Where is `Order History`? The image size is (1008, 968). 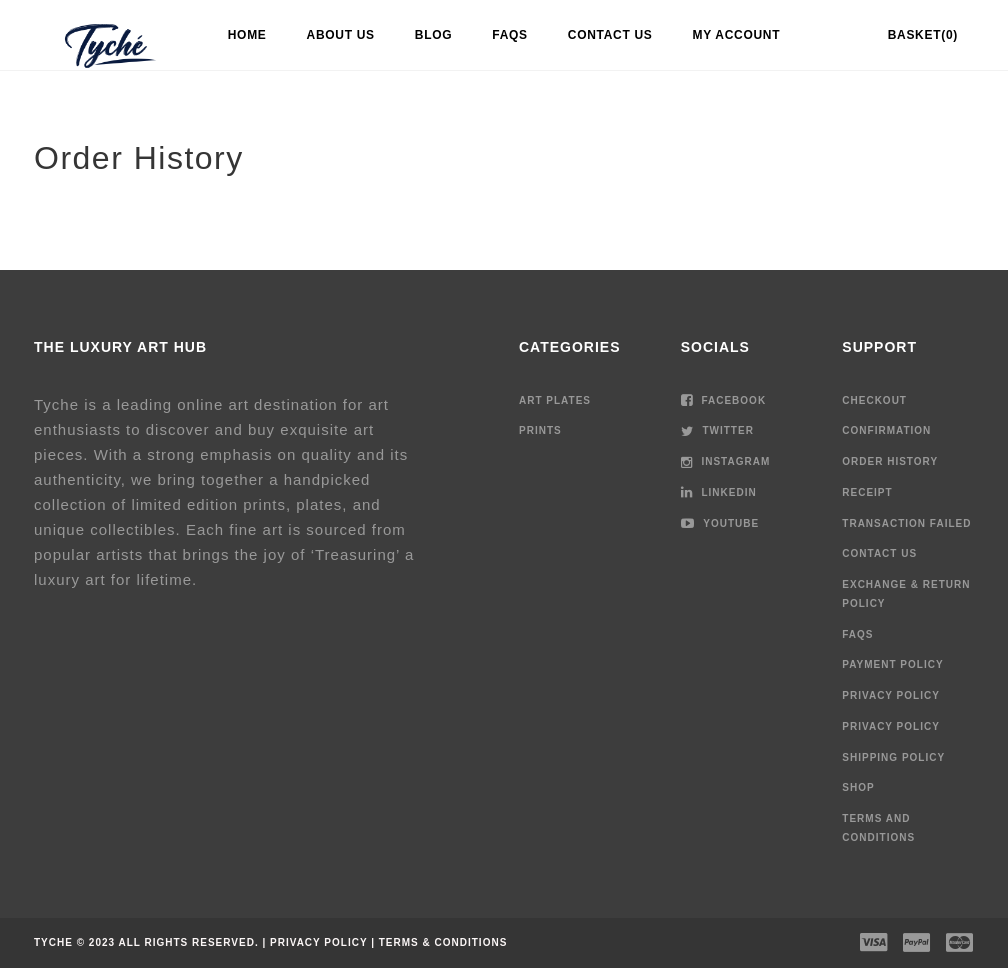
Order History is located at coordinates (890, 461).